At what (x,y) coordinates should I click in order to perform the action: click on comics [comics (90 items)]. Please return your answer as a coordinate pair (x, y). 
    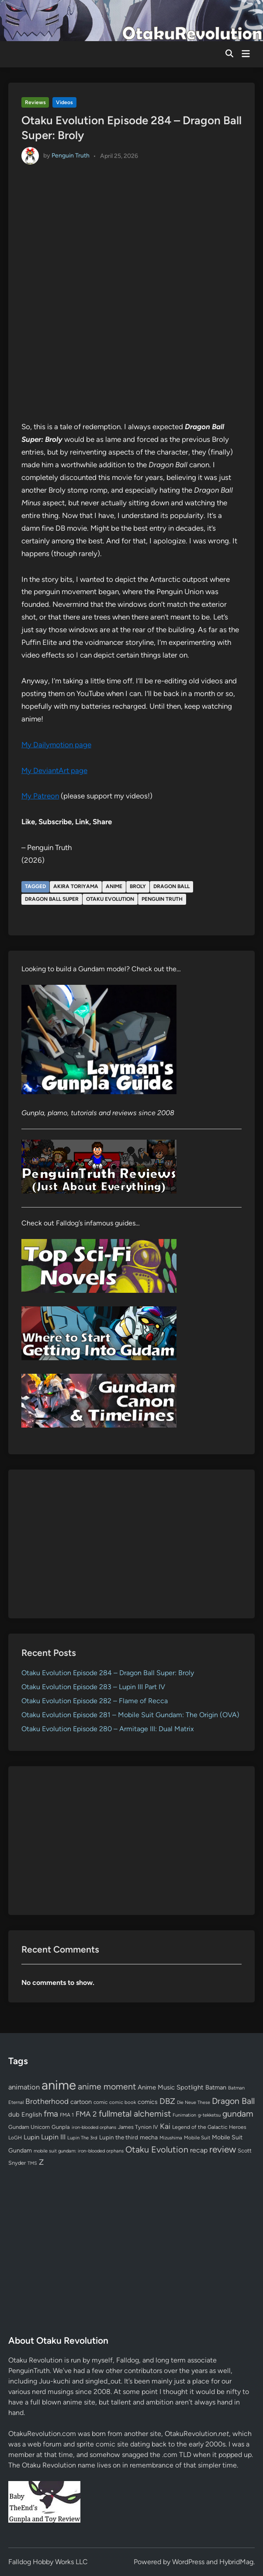
    Looking at the image, I should click on (148, 2102).